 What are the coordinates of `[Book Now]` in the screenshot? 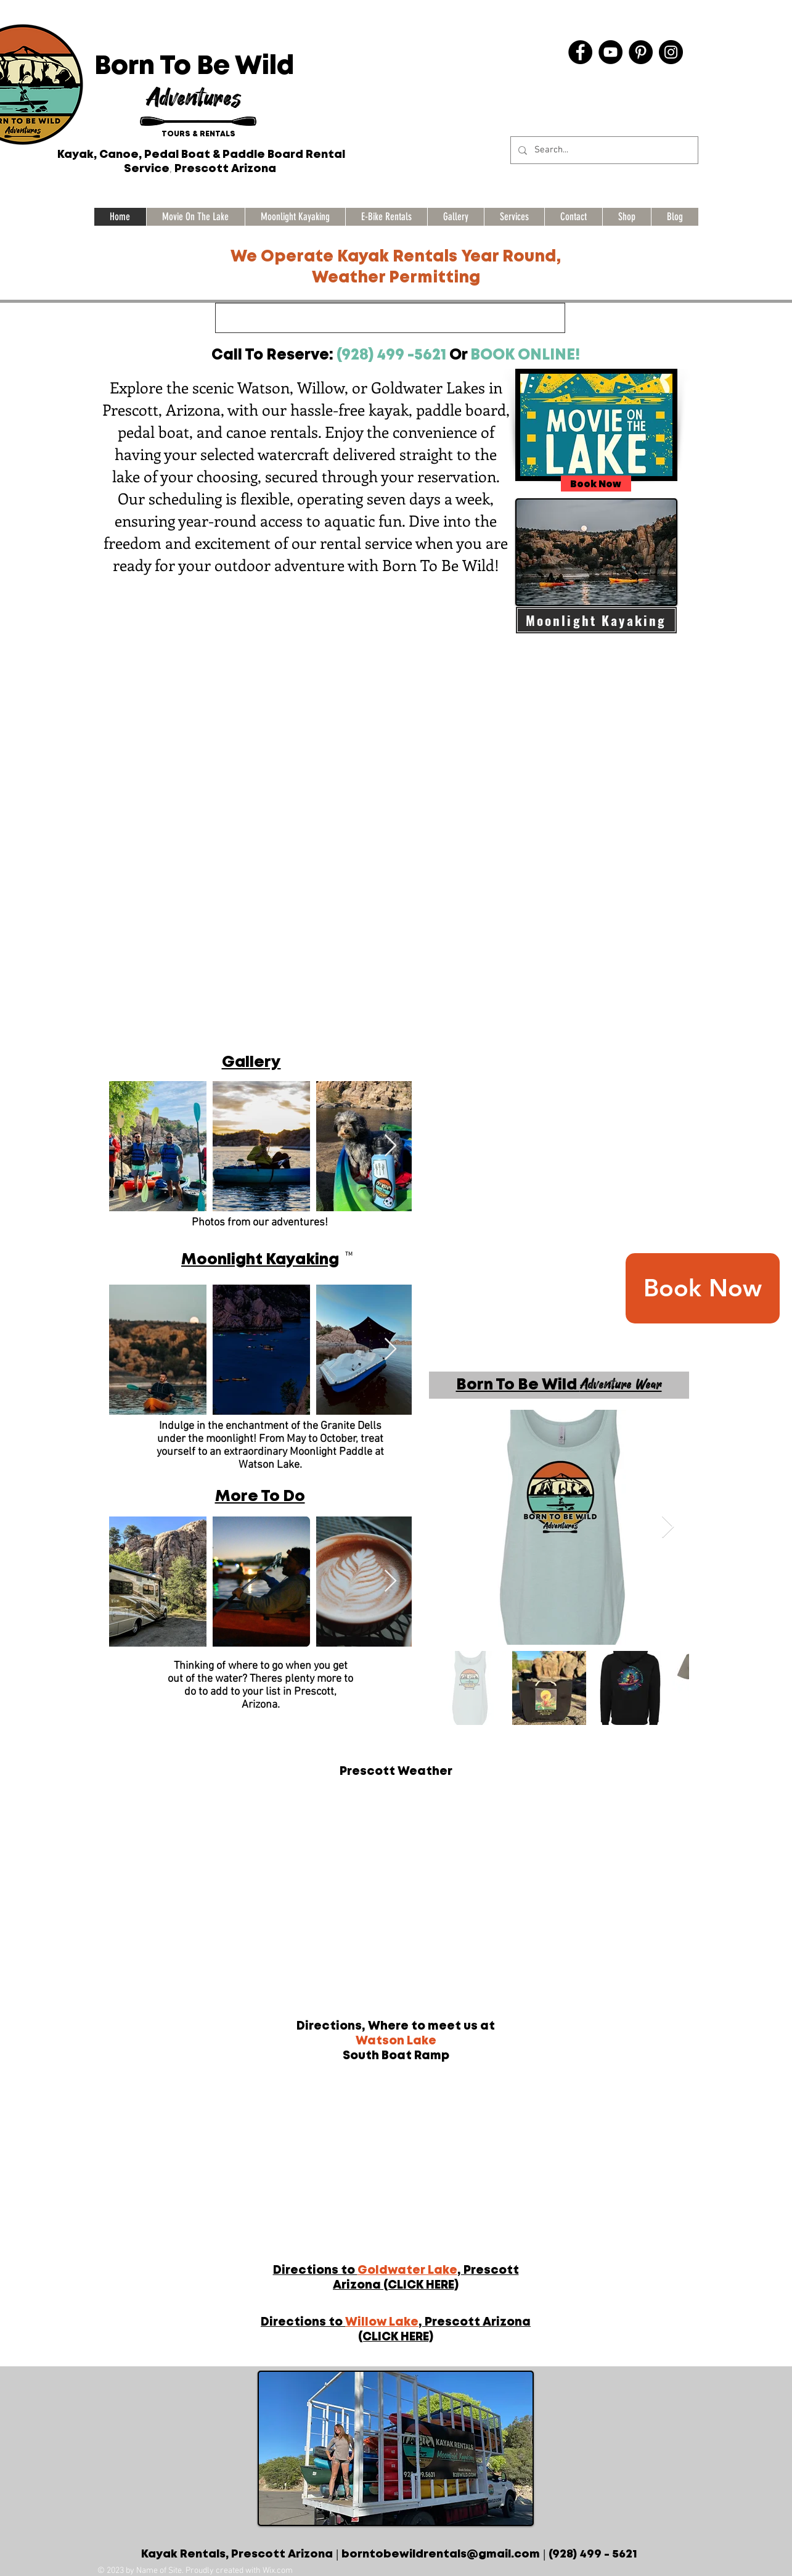 It's located at (703, 1288).